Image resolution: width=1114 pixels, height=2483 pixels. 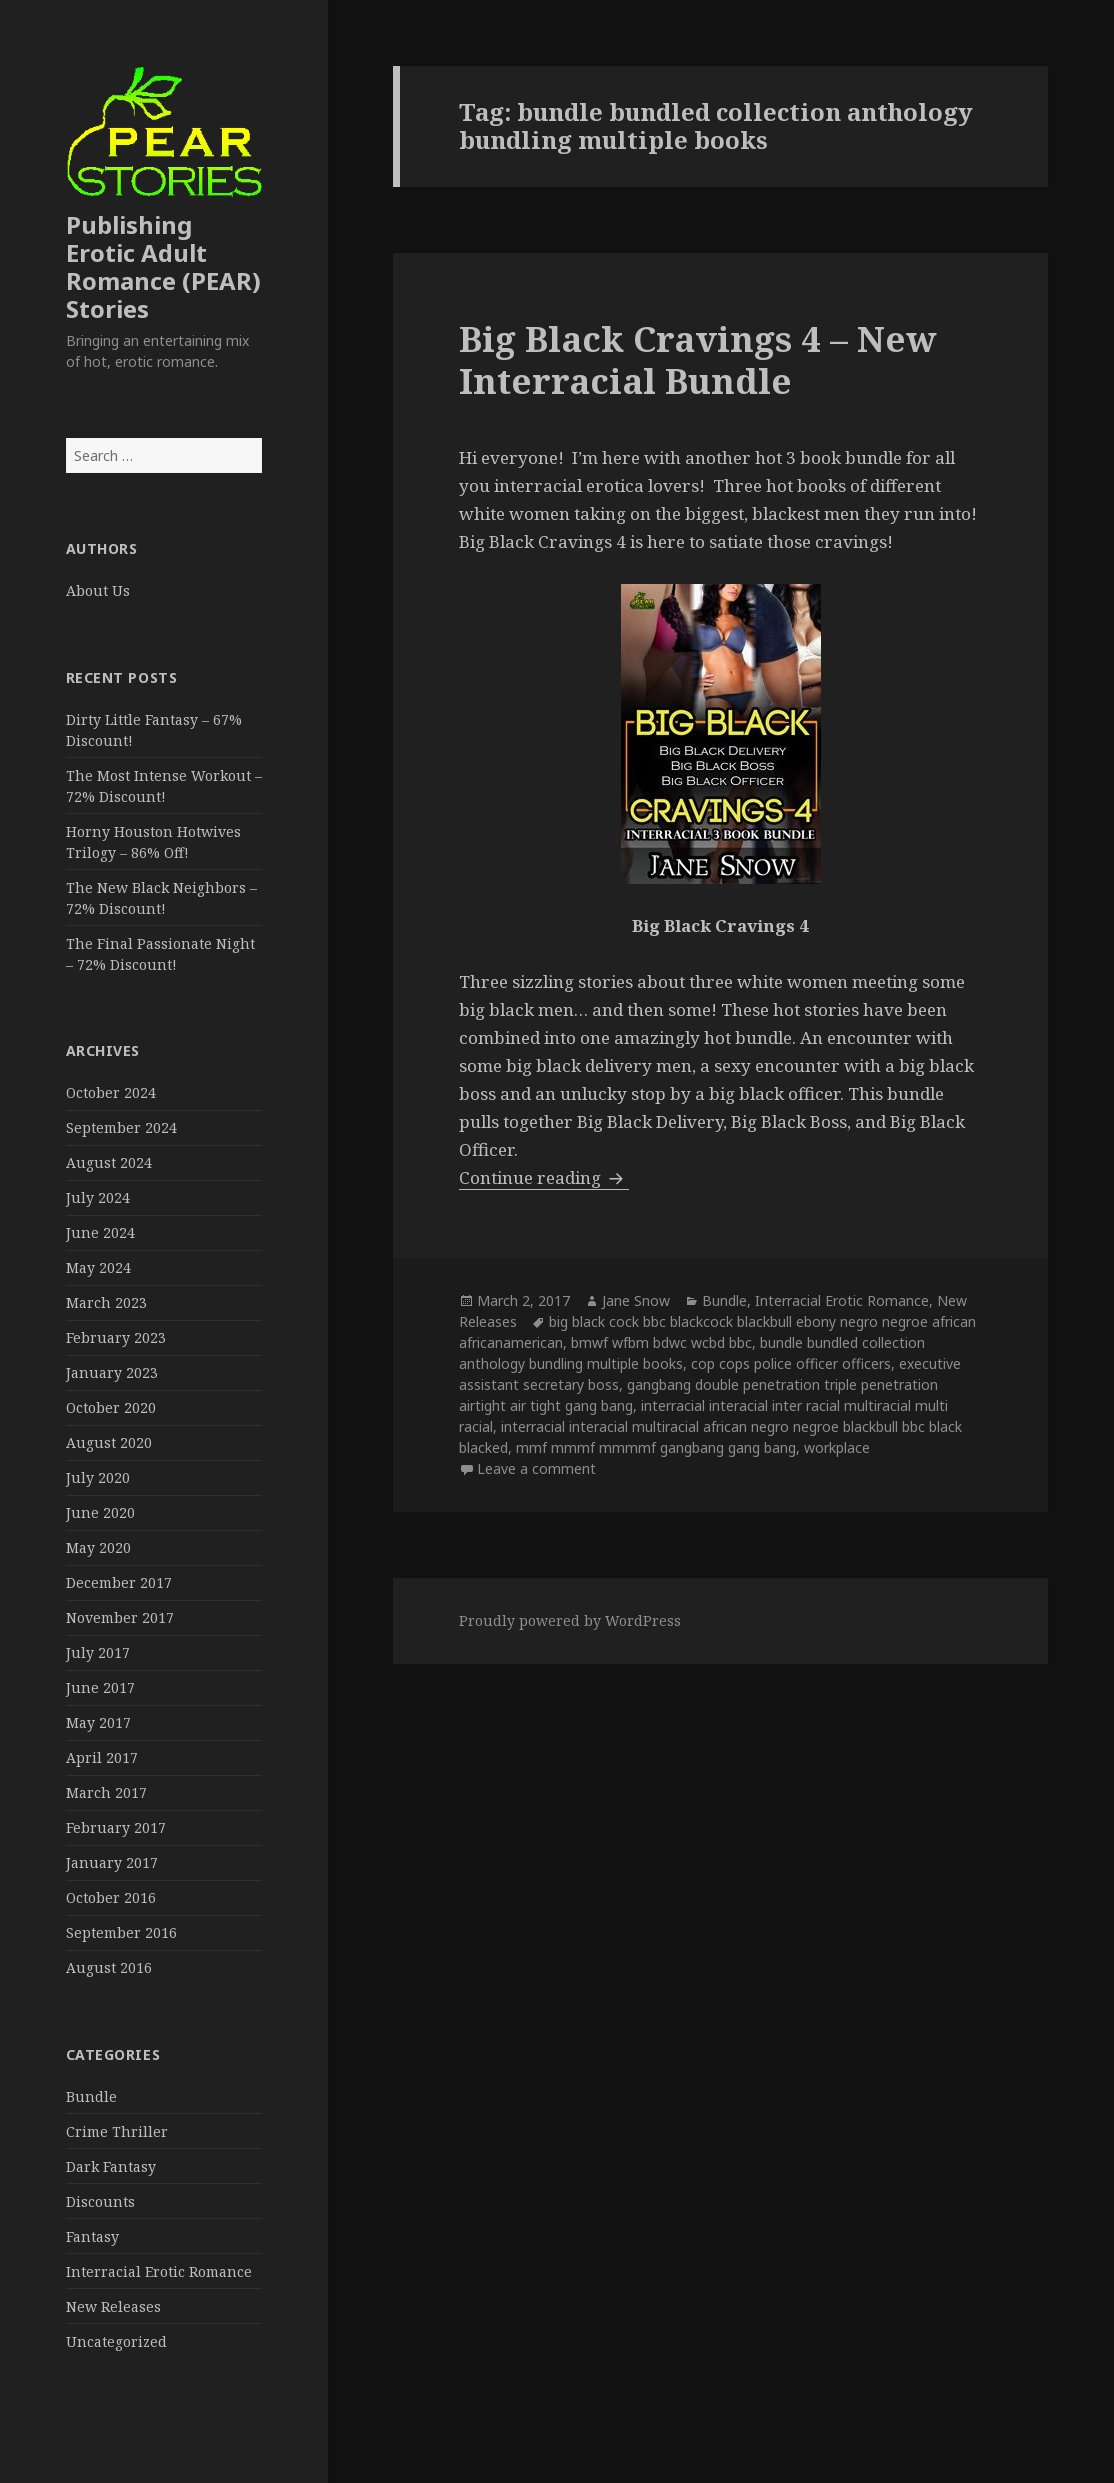 I want to click on Dark Fantasy, so click(x=111, y=2166).